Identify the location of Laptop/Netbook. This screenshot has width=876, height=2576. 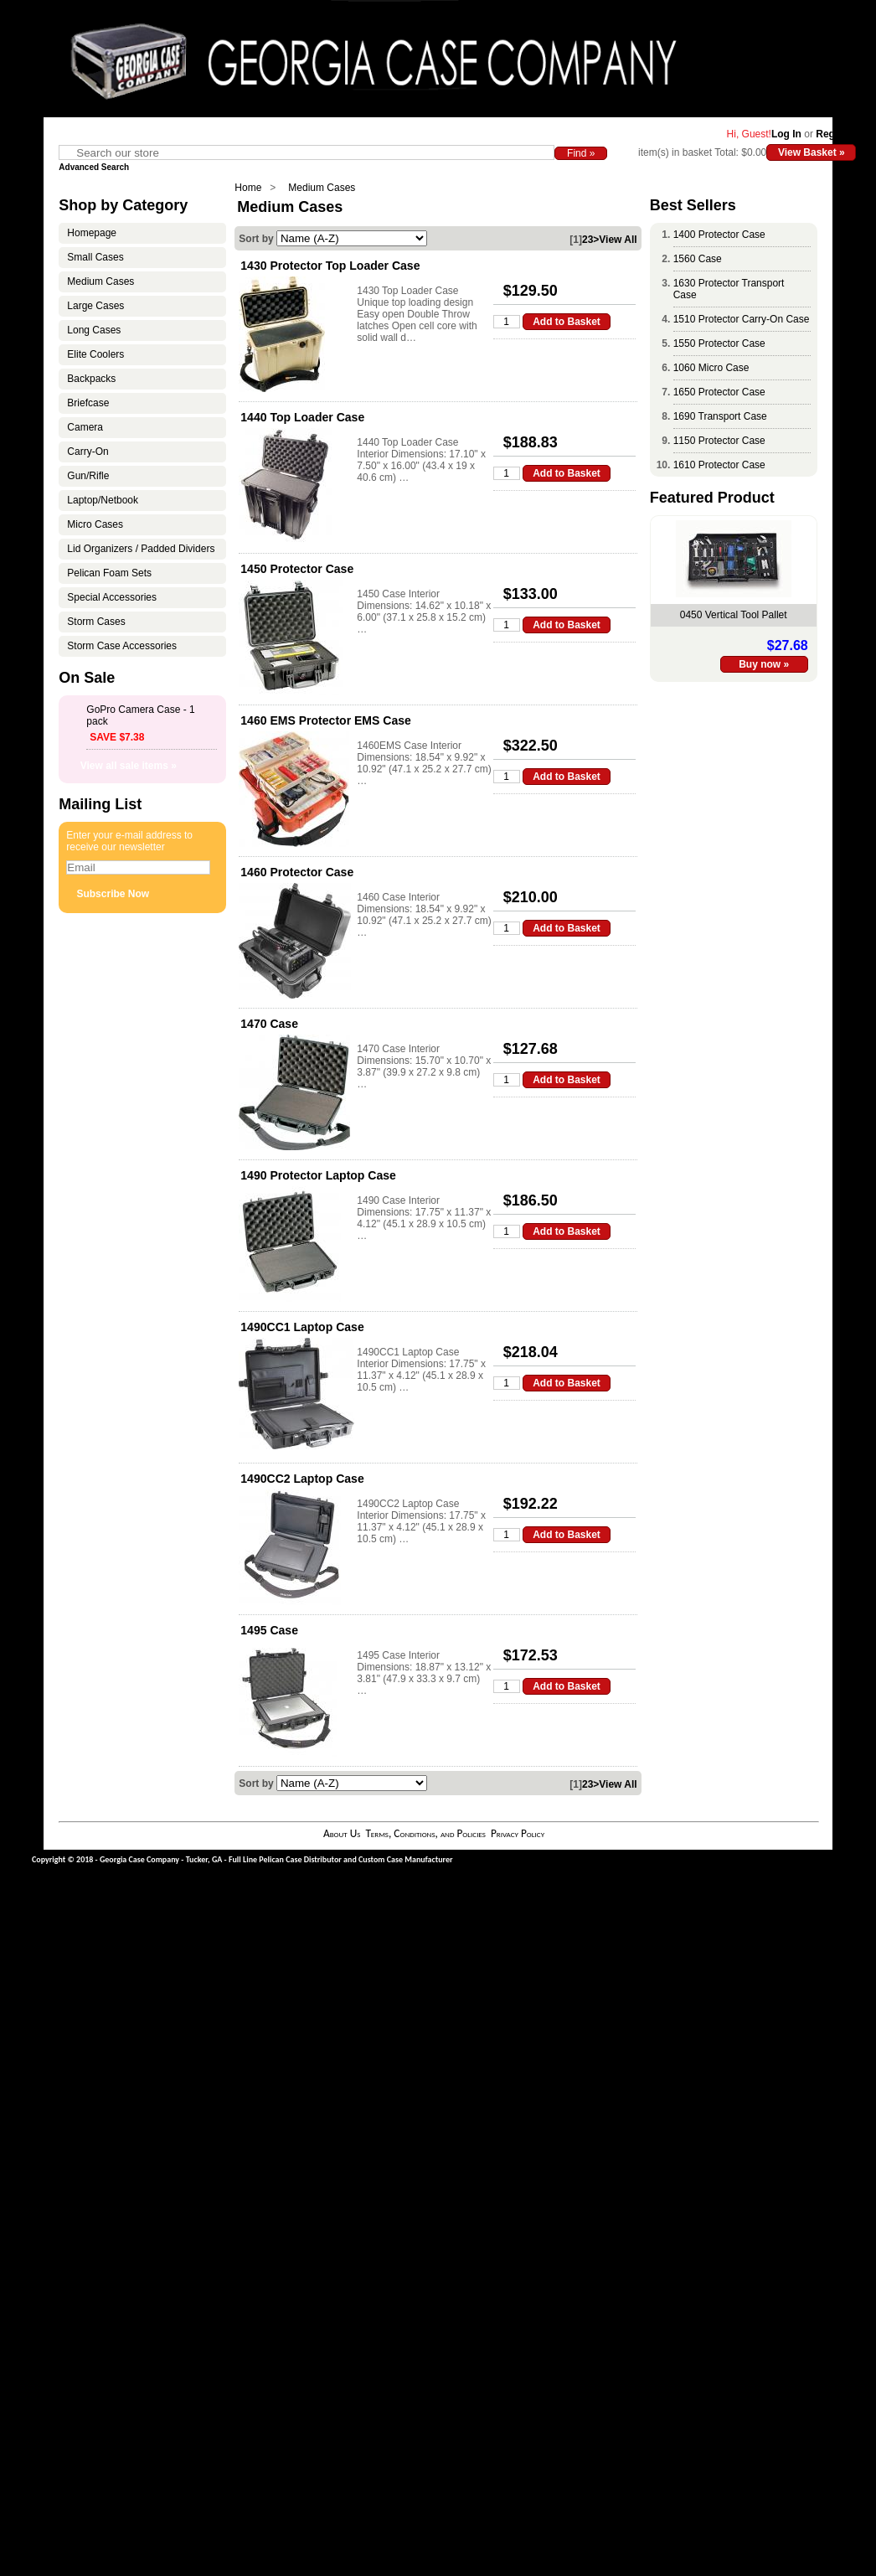
(102, 500).